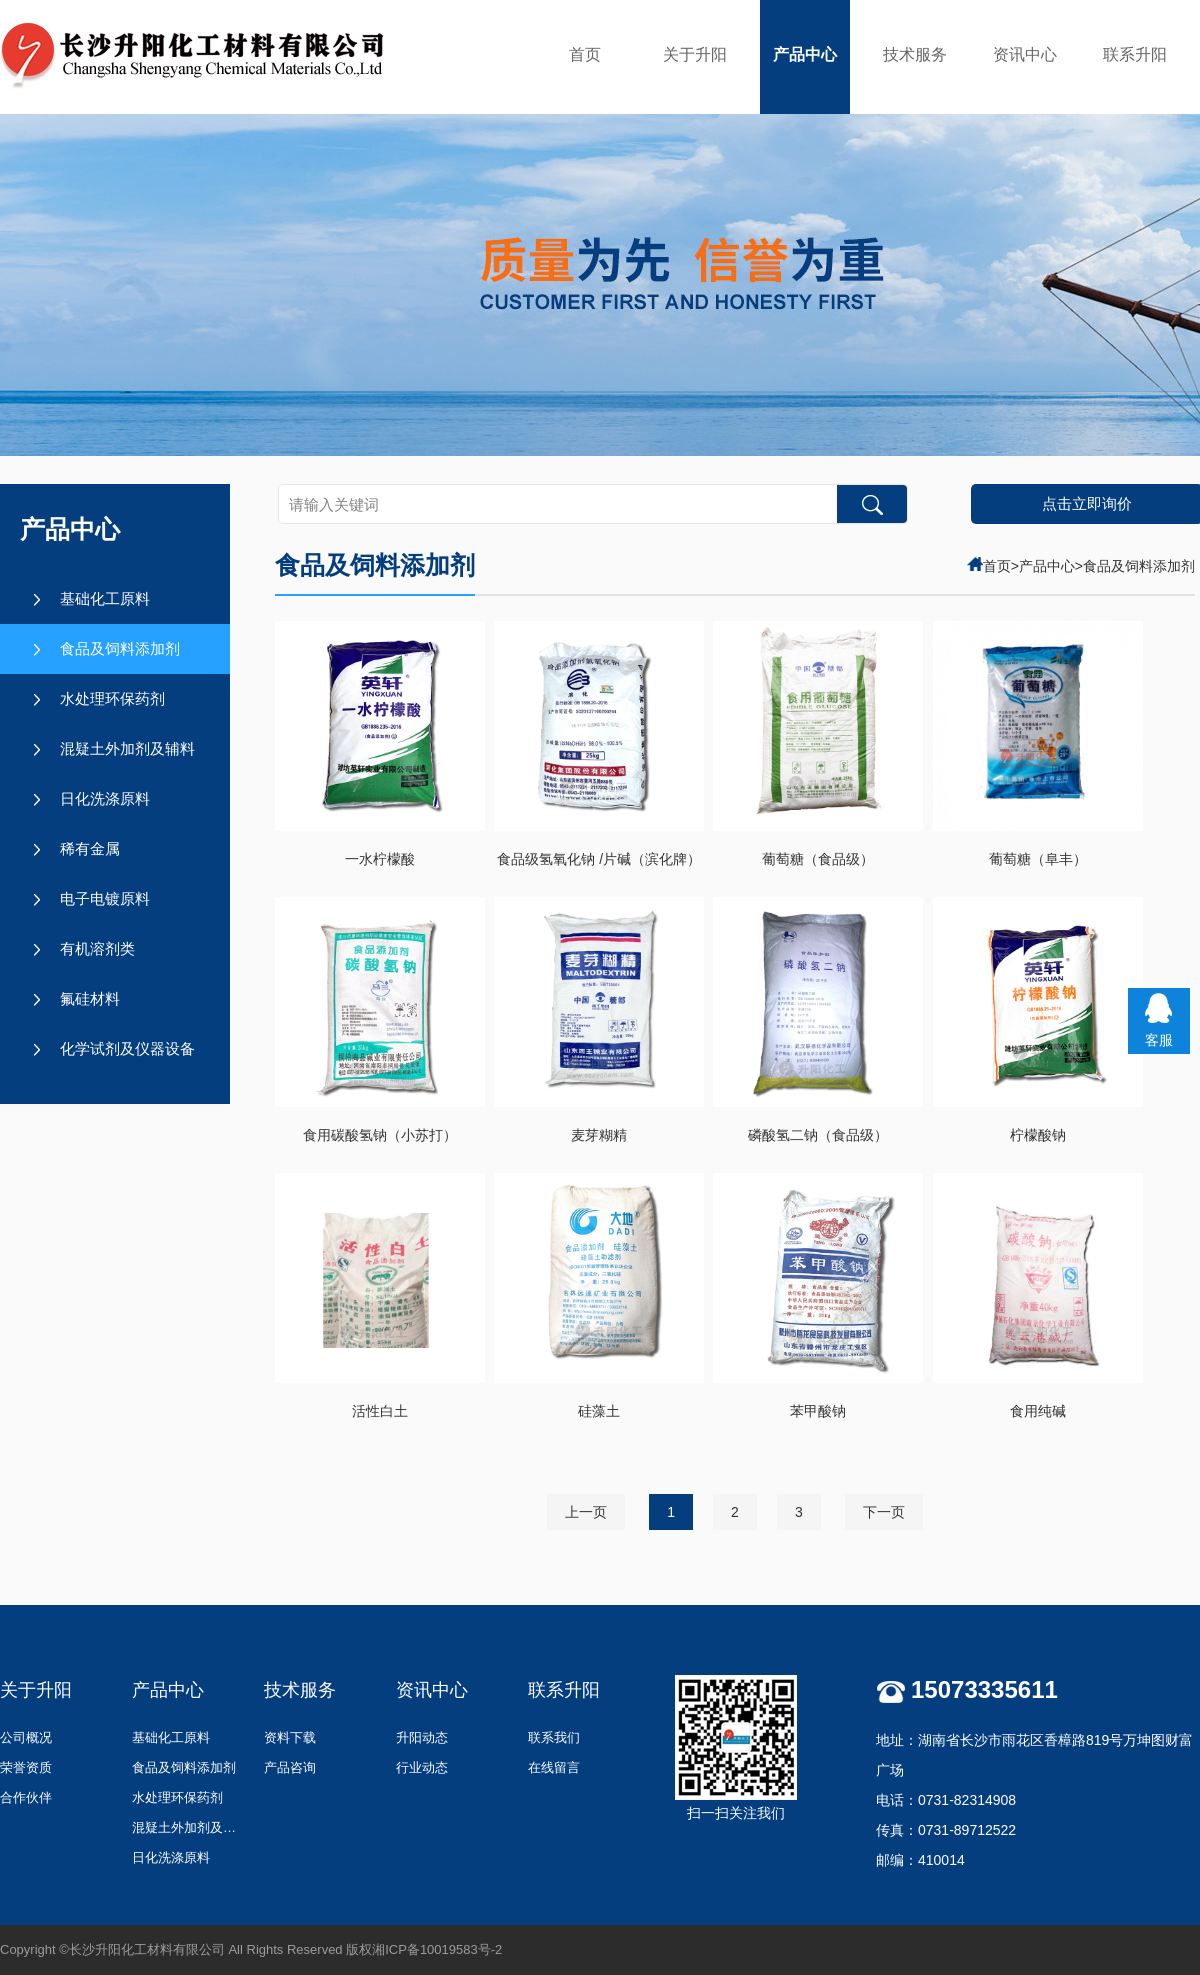  I want to click on 资讯中心, so click(1025, 54).